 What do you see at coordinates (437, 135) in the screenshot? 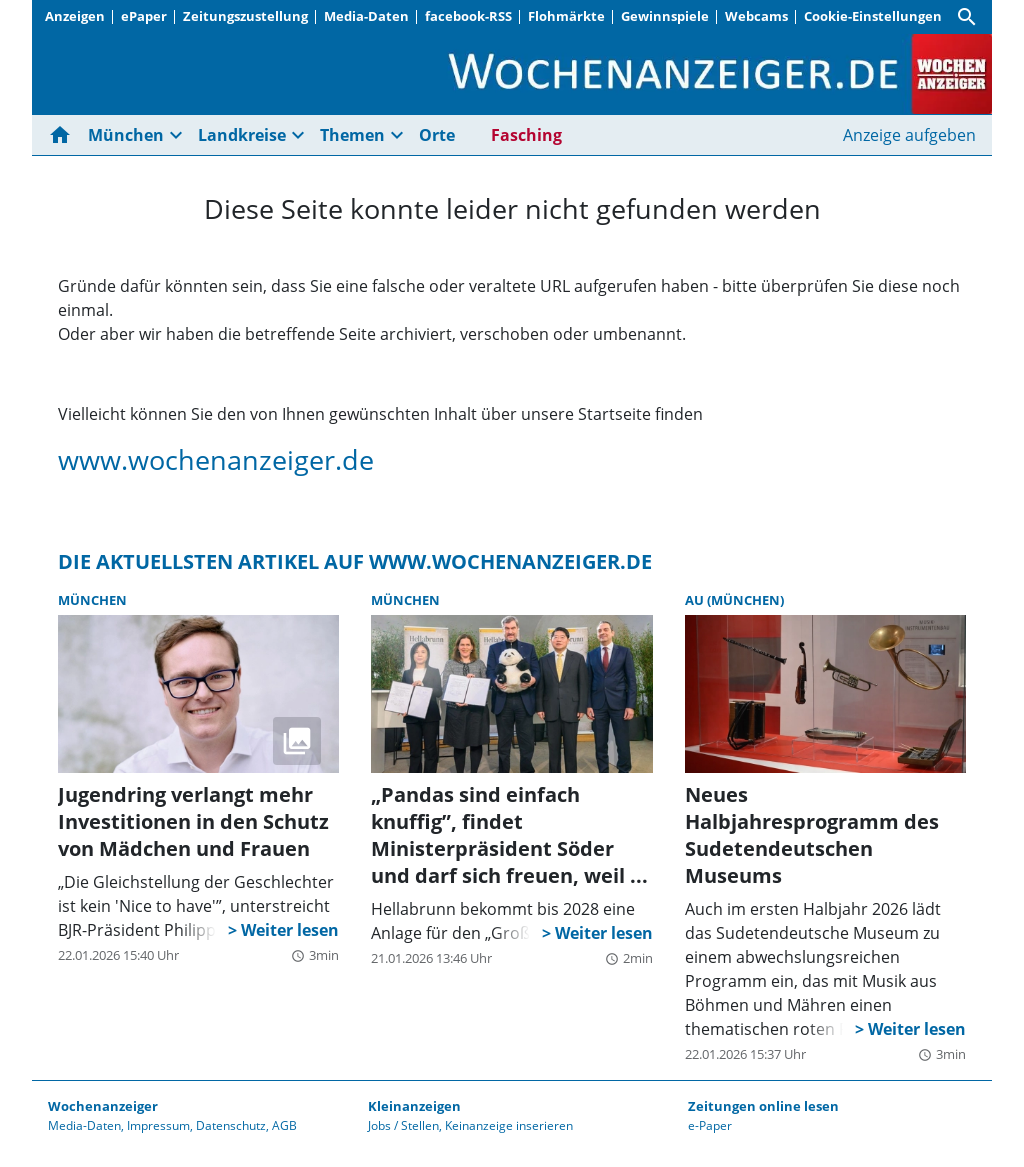
I see `Orte` at bounding box center [437, 135].